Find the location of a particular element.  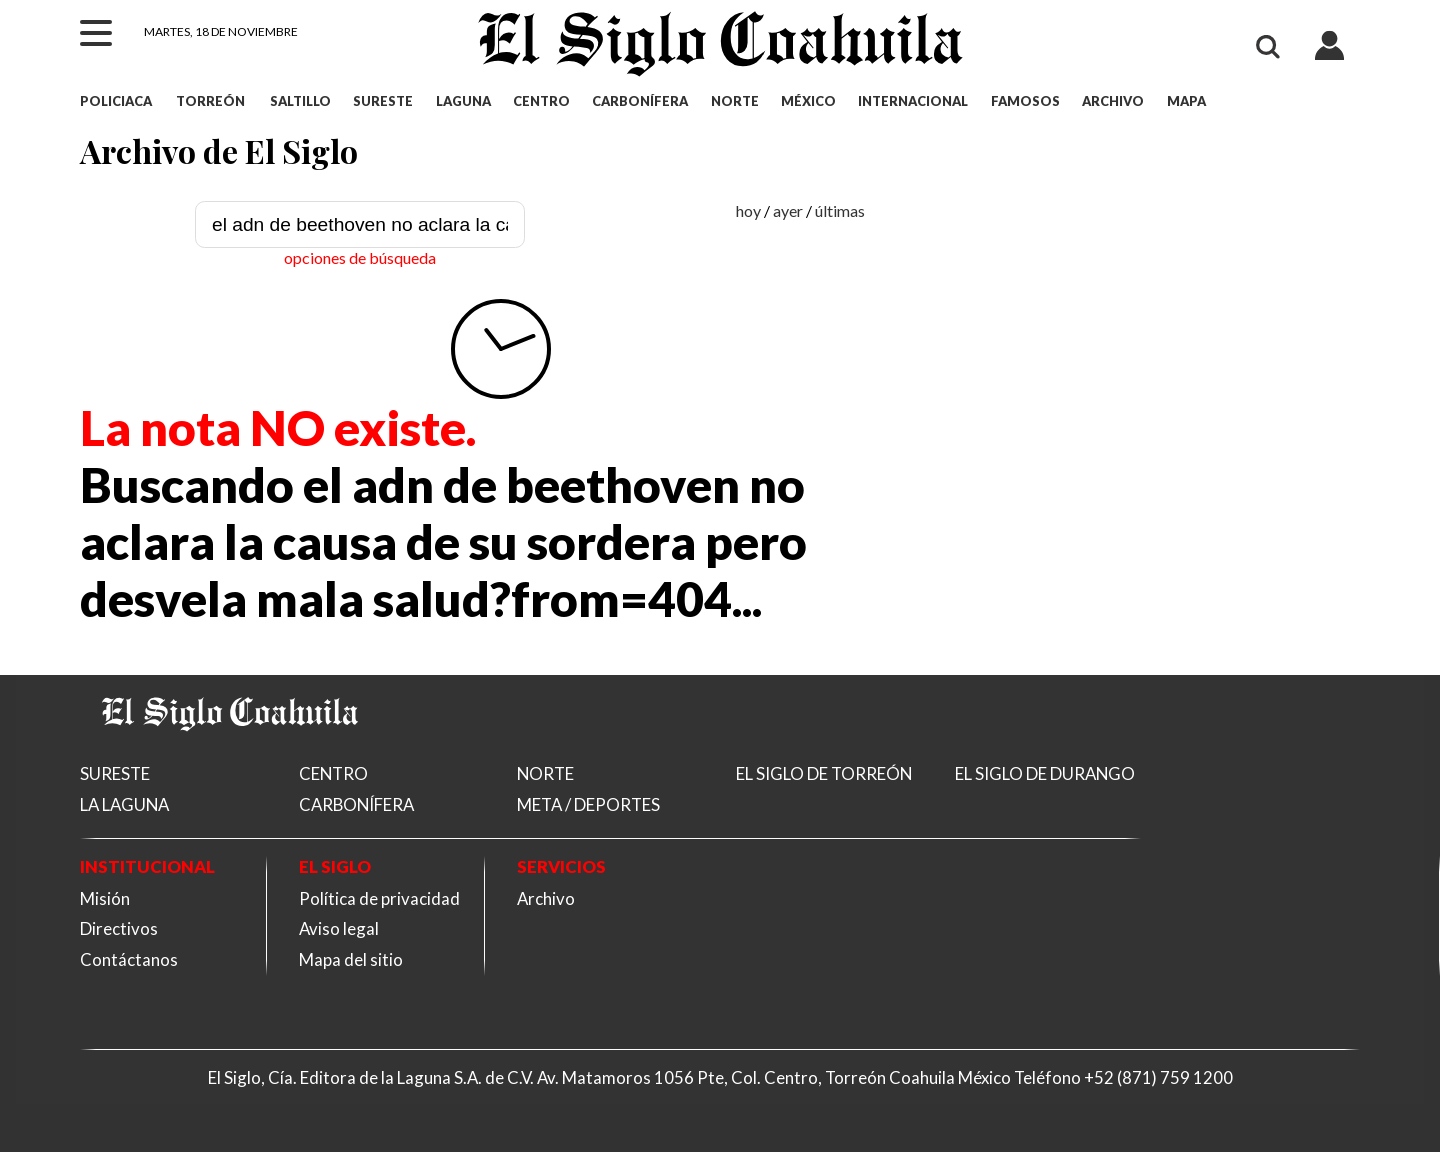

META / DEPORTES is located at coordinates (588, 804).